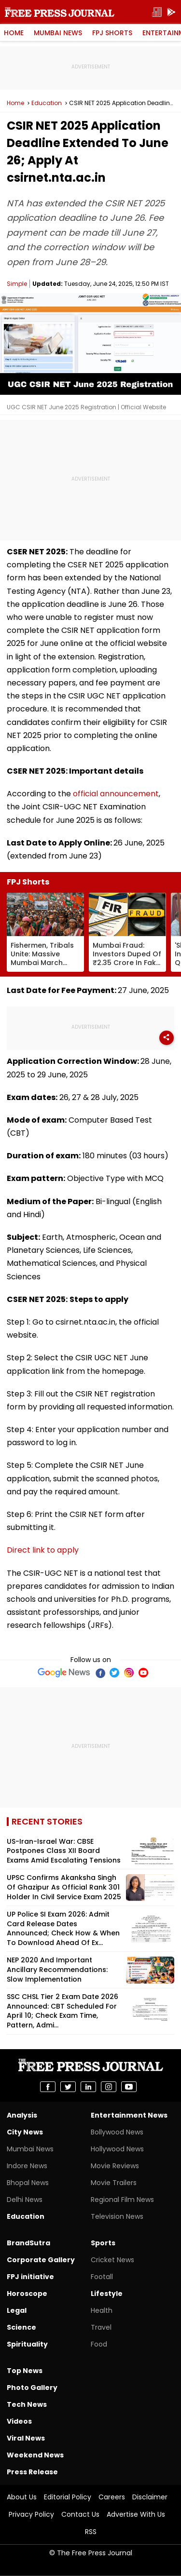 The width and height of the screenshot is (181, 2576). I want to click on Home, so click(14, 33).